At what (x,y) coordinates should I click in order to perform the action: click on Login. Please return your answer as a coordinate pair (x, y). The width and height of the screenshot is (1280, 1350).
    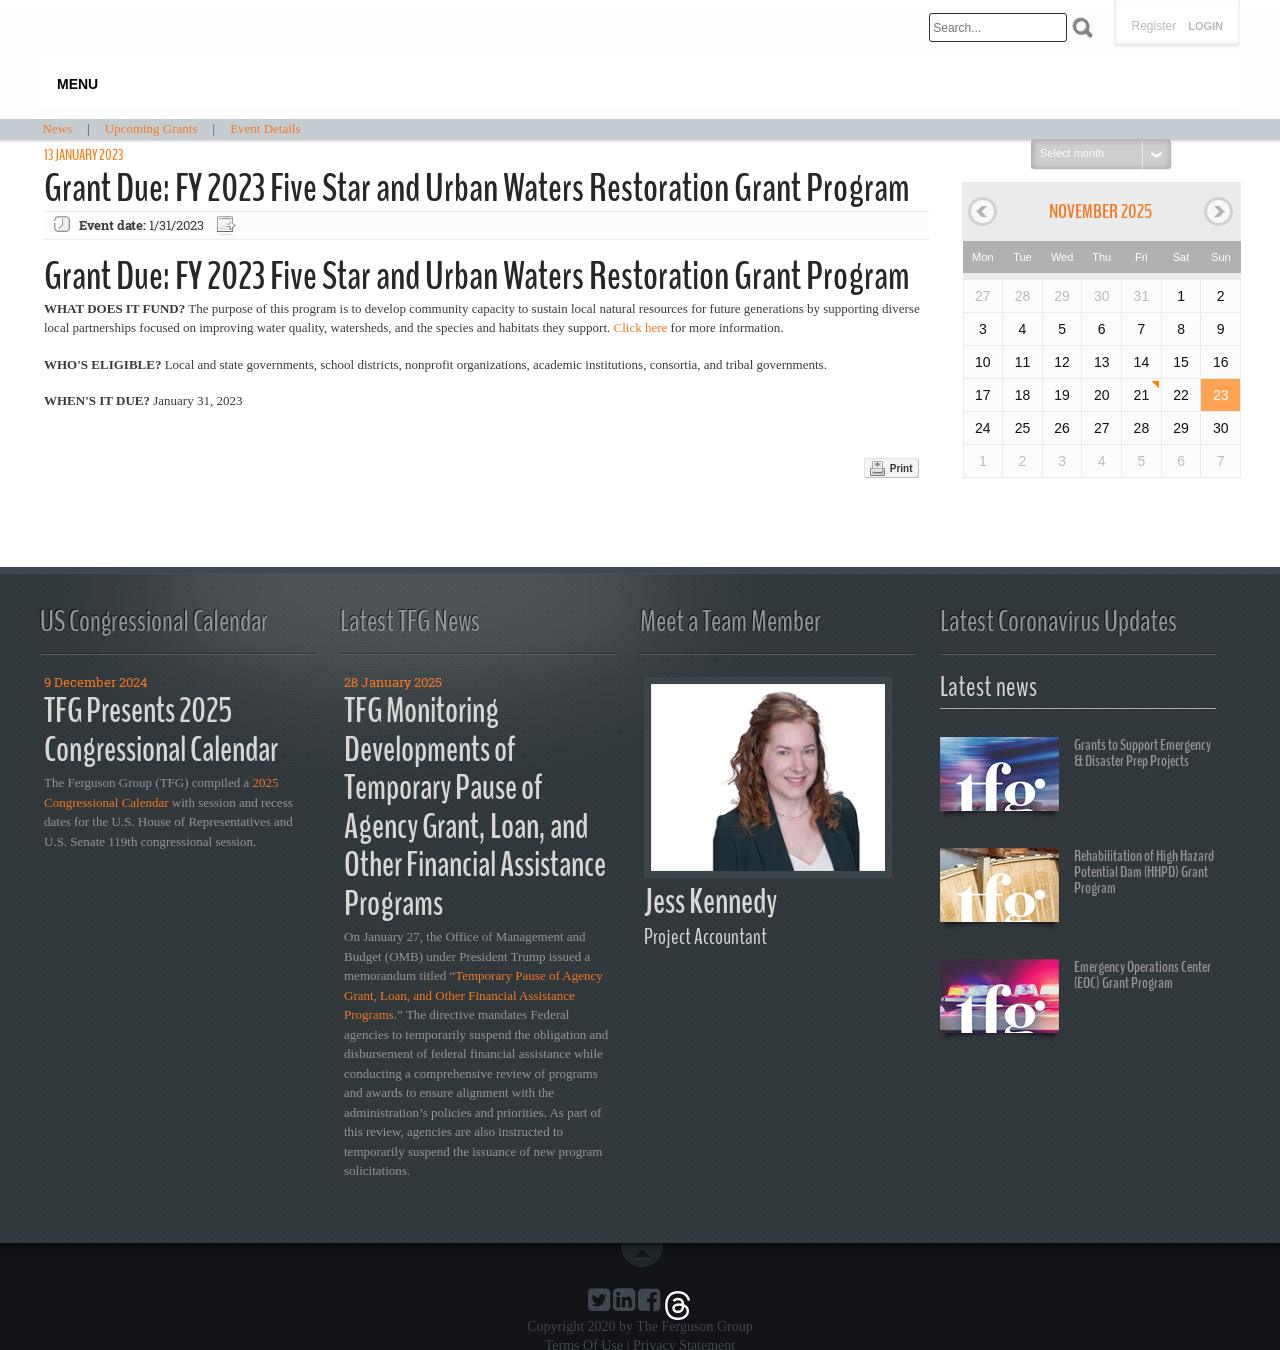
    Looking at the image, I should click on (1205, 26).